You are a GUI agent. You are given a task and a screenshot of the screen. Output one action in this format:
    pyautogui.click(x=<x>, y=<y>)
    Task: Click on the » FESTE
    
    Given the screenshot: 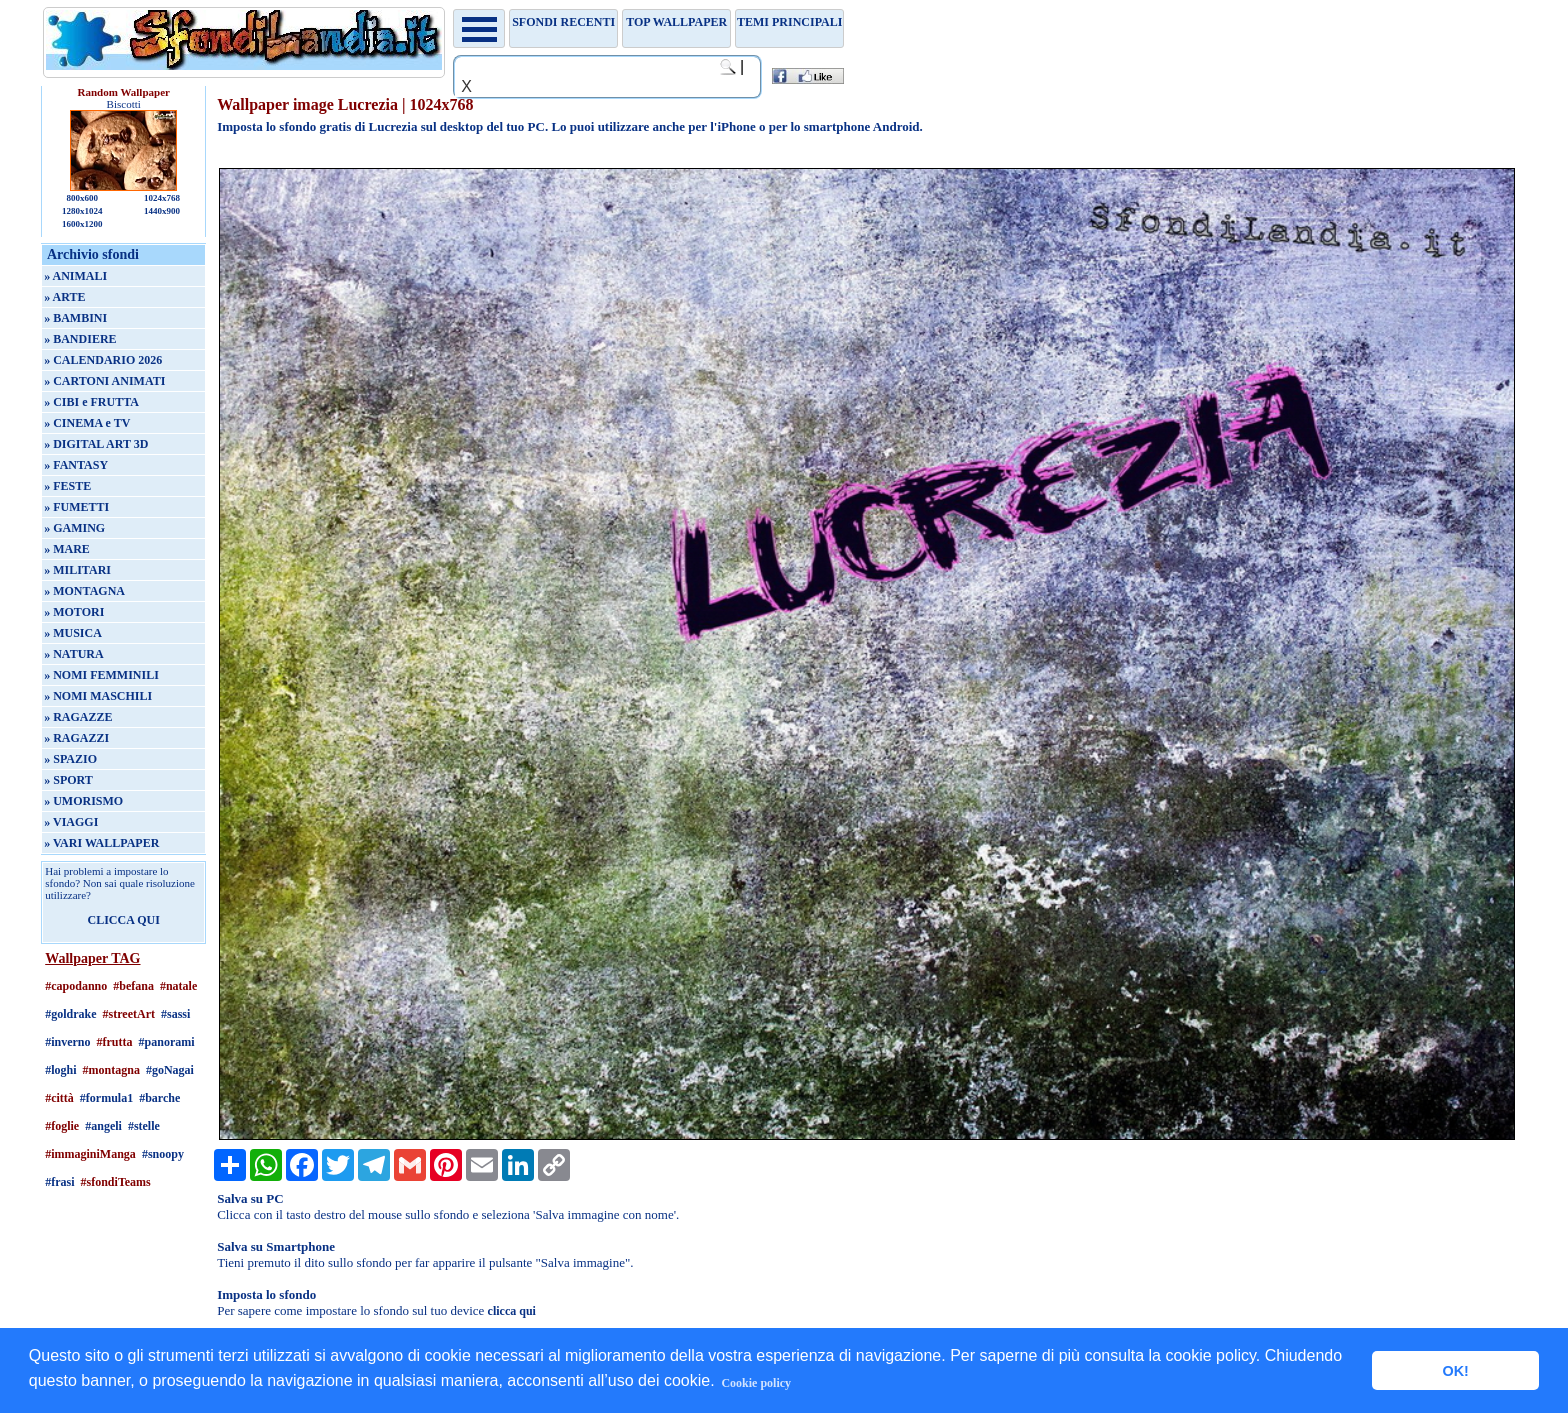 What is the action you would take?
    pyautogui.click(x=67, y=486)
    